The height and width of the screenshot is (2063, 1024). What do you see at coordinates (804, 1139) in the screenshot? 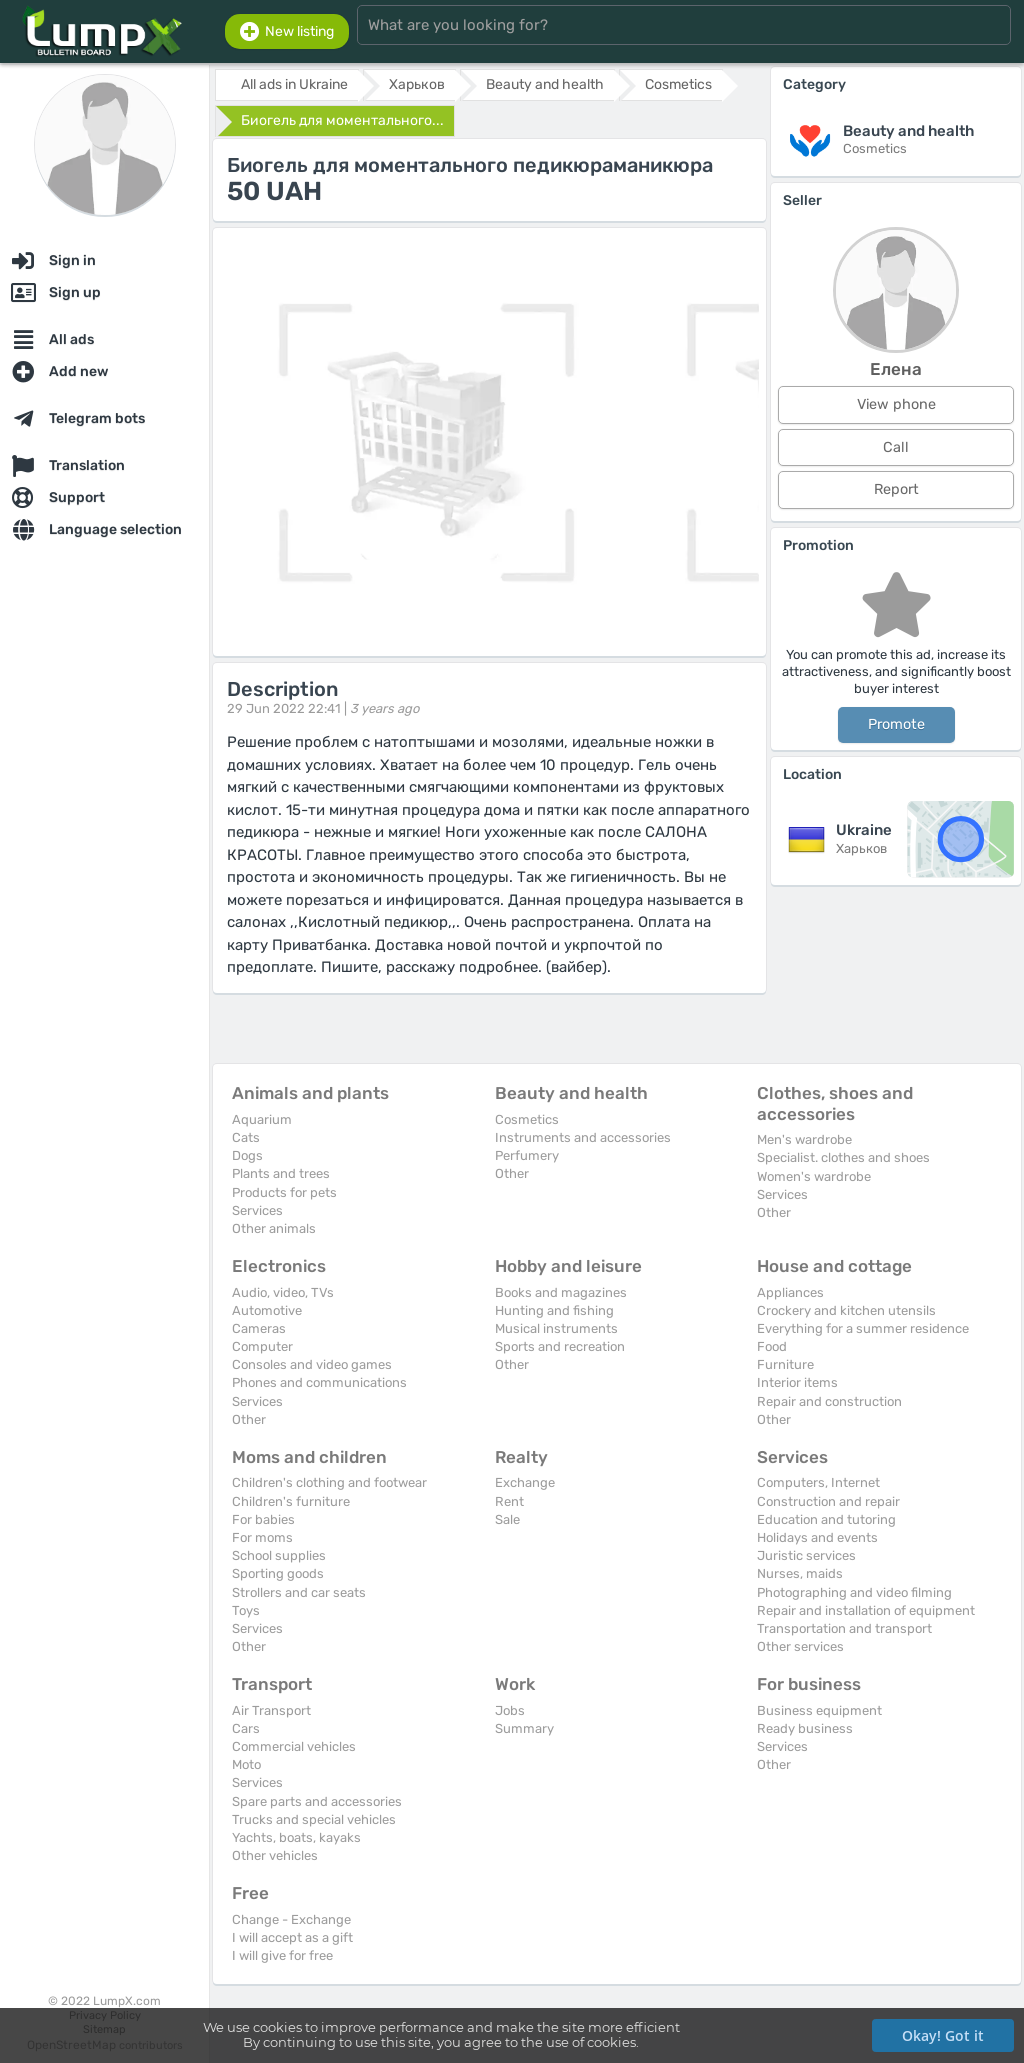
I see `Men's wardrobe` at bounding box center [804, 1139].